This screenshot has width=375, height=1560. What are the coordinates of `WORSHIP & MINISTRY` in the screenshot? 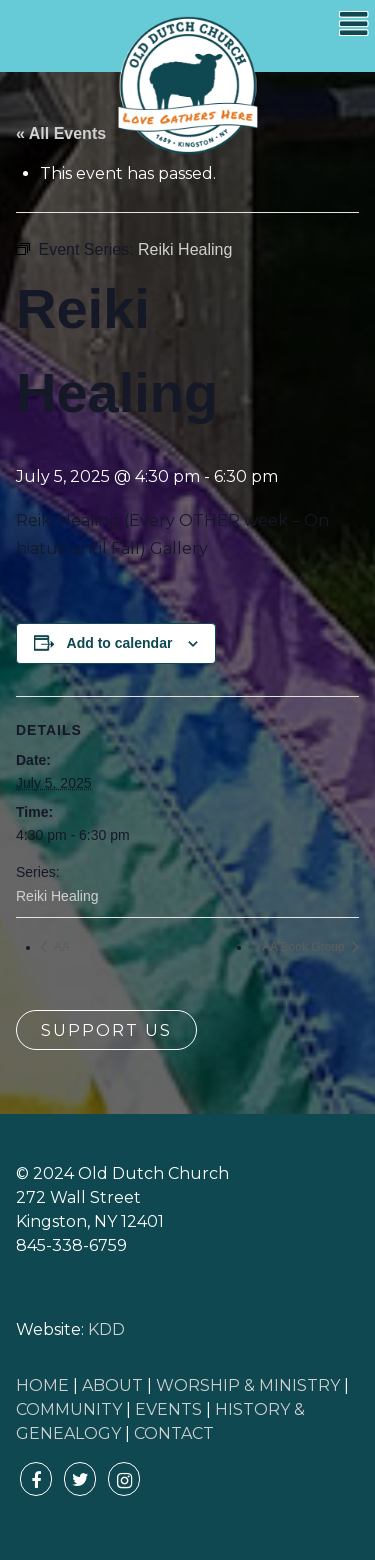 It's located at (248, 1385).